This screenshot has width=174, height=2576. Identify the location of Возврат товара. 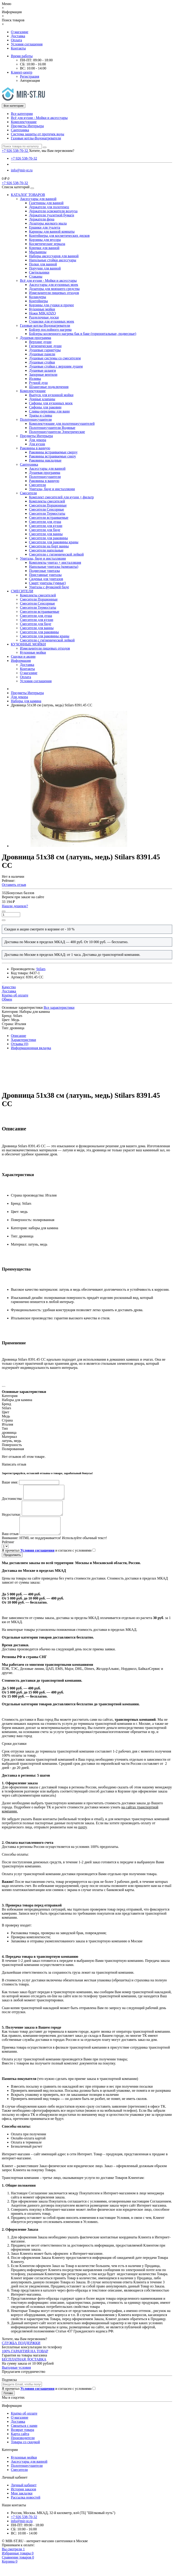
(22, 2438).